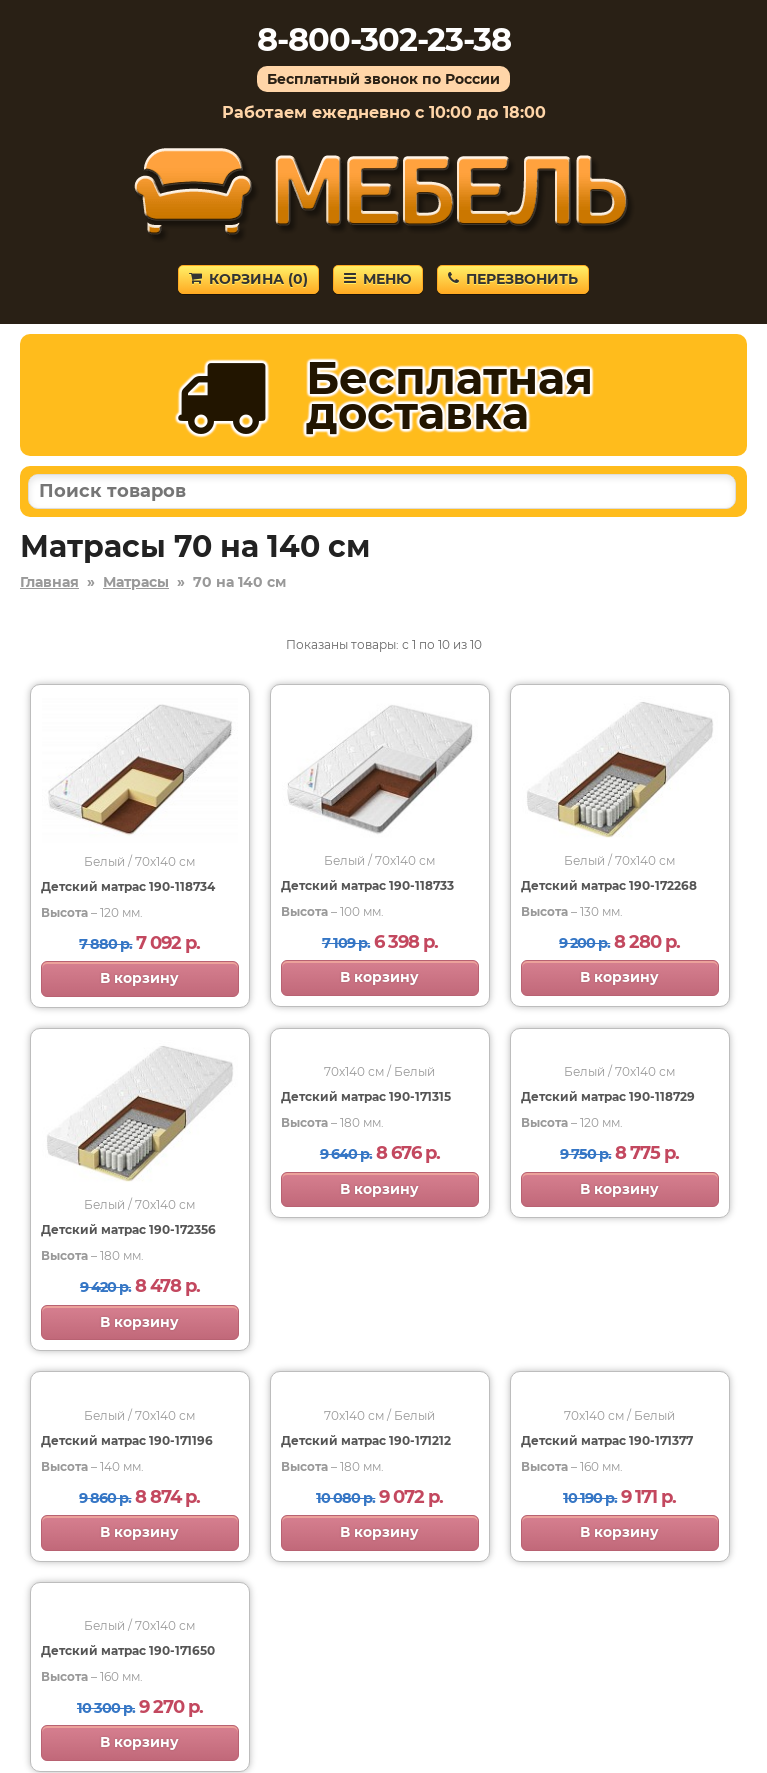  I want to click on Перезвонить, so click(513, 279).